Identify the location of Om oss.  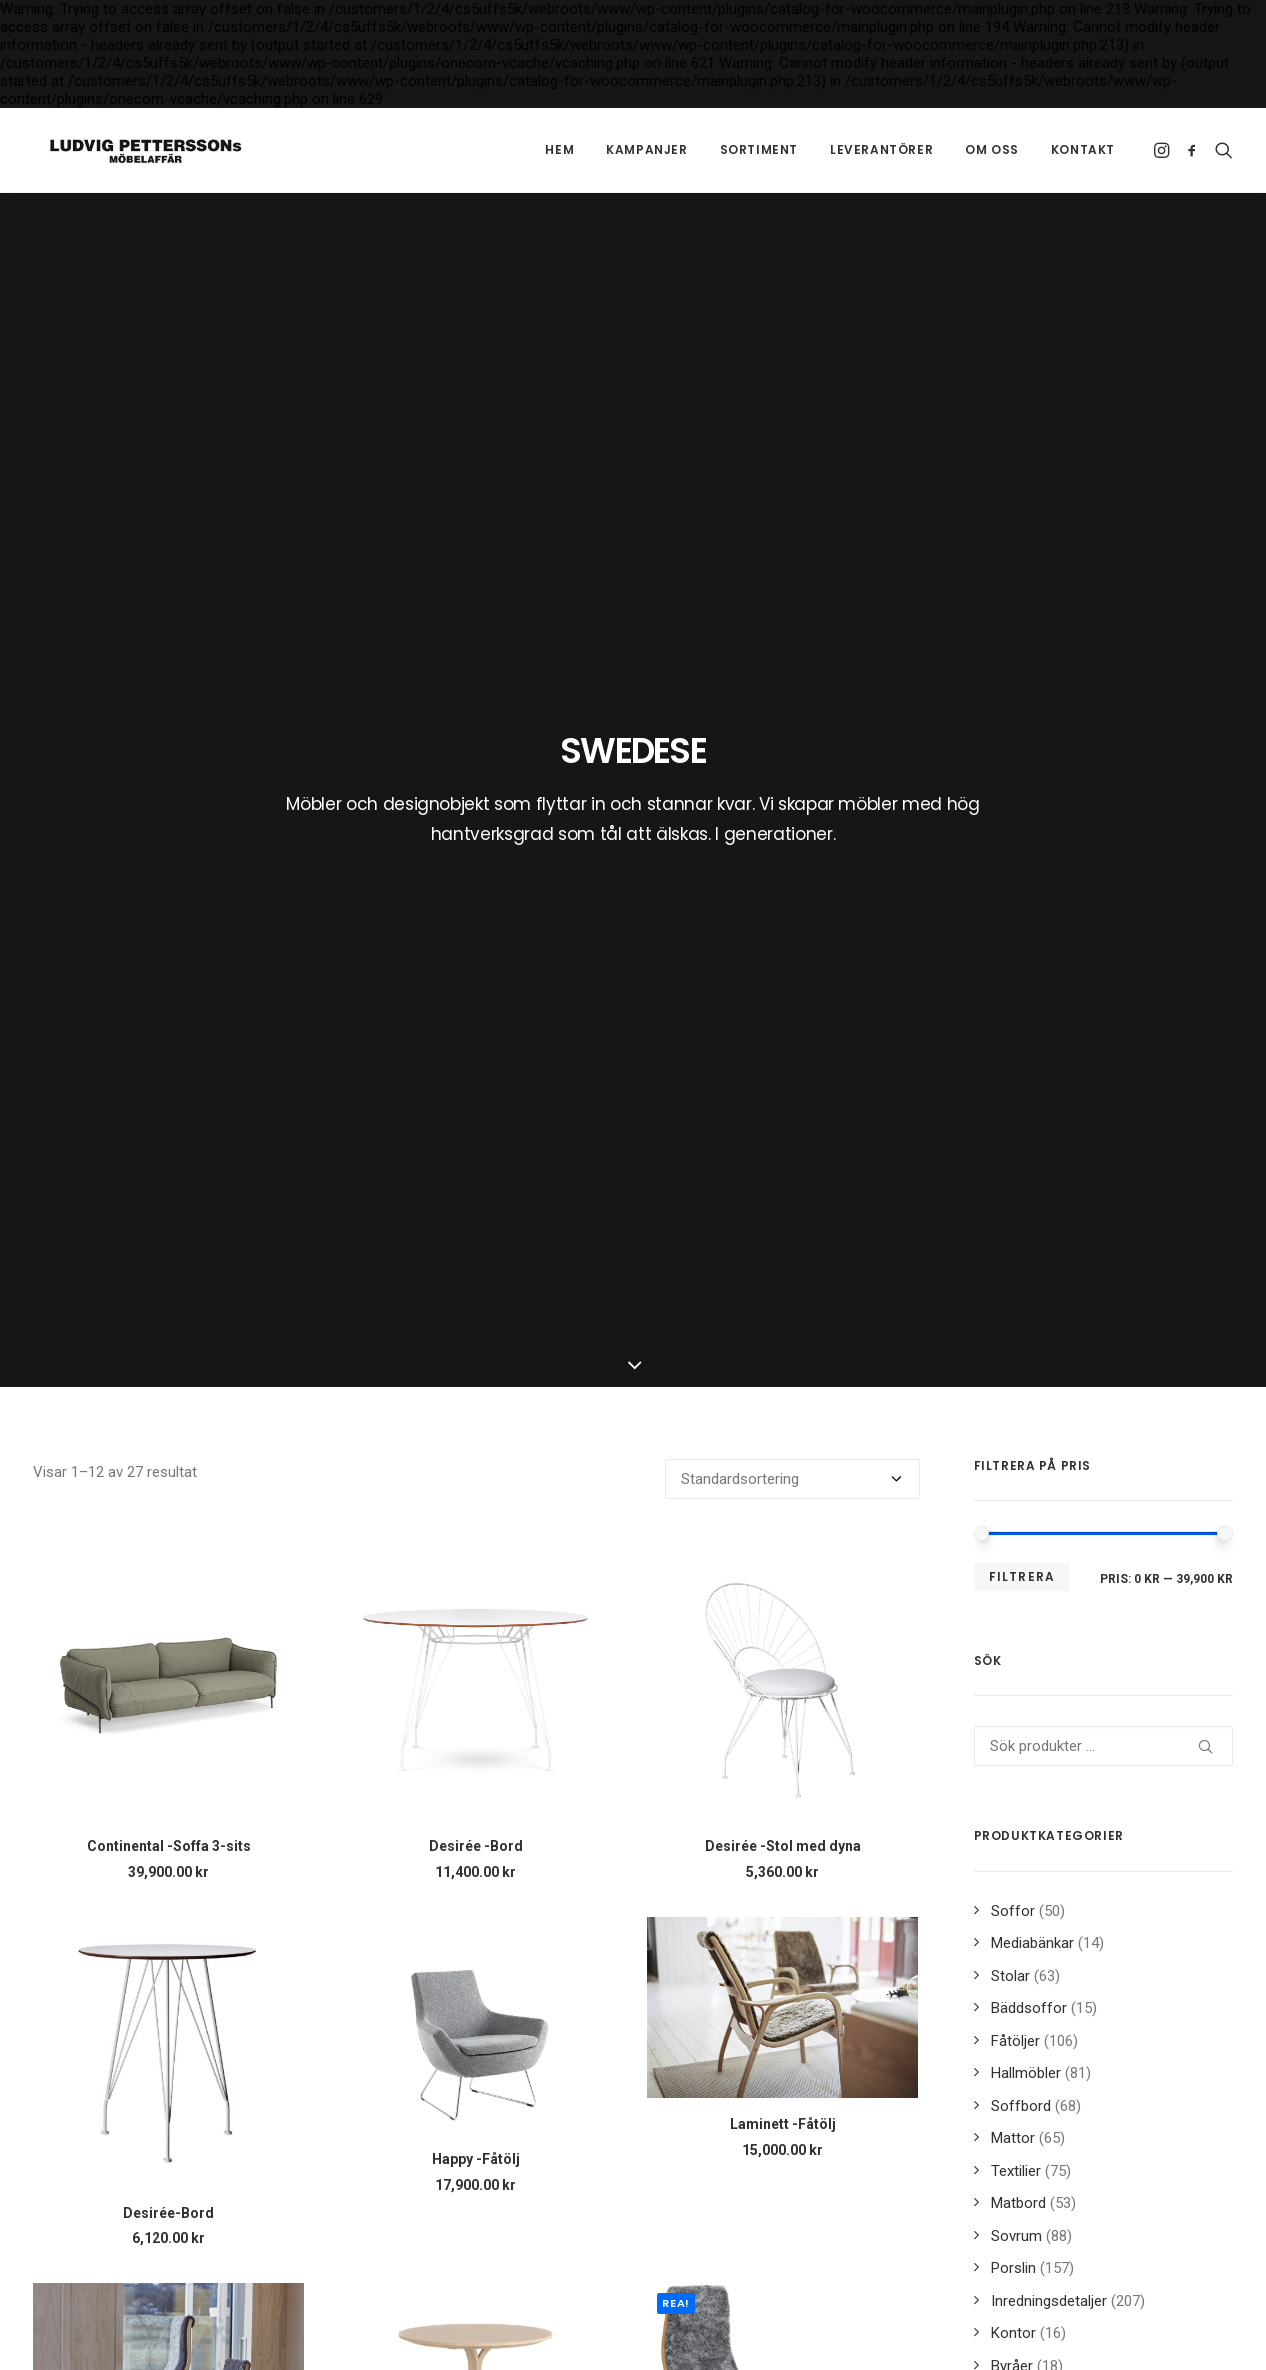
(992, 149).